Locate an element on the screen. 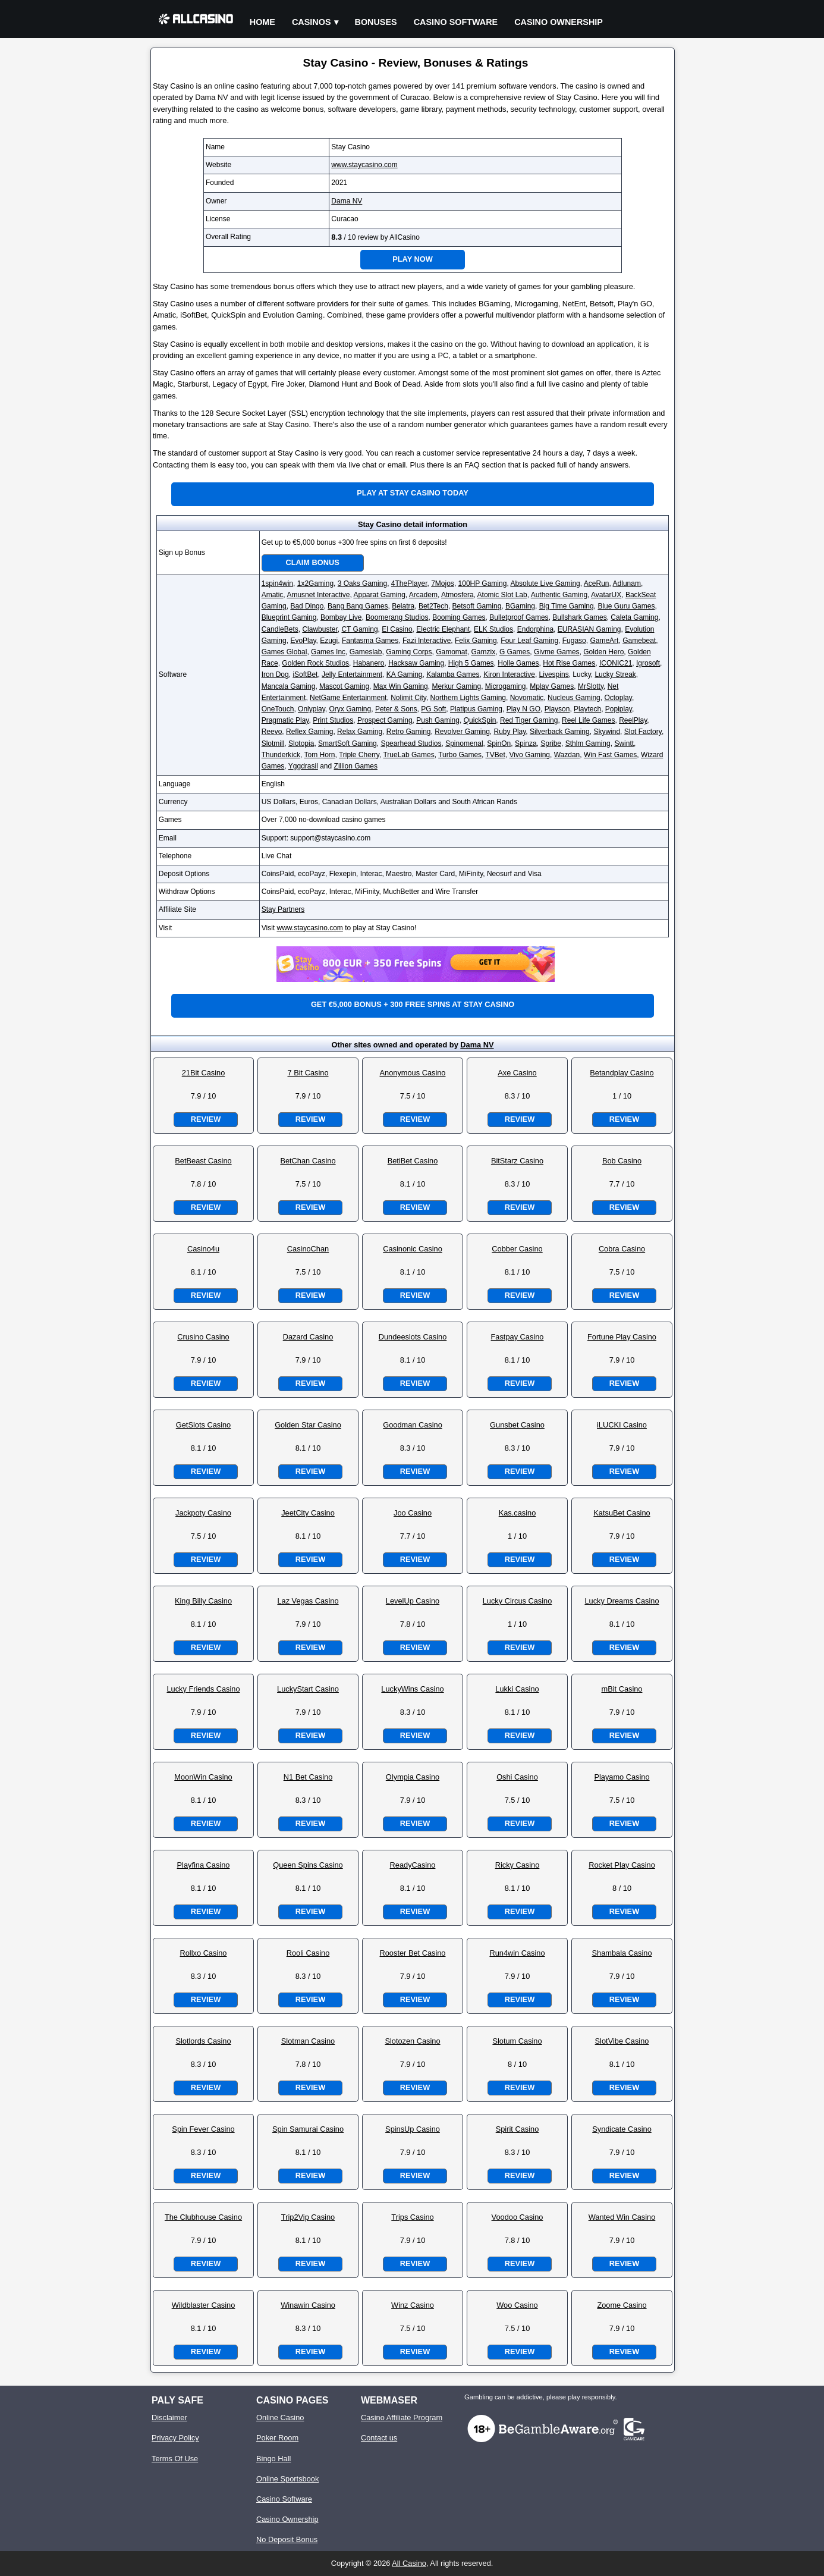 Image resolution: width=824 pixels, height=2576 pixels. Anonymous Casino is located at coordinates (413, 1072).